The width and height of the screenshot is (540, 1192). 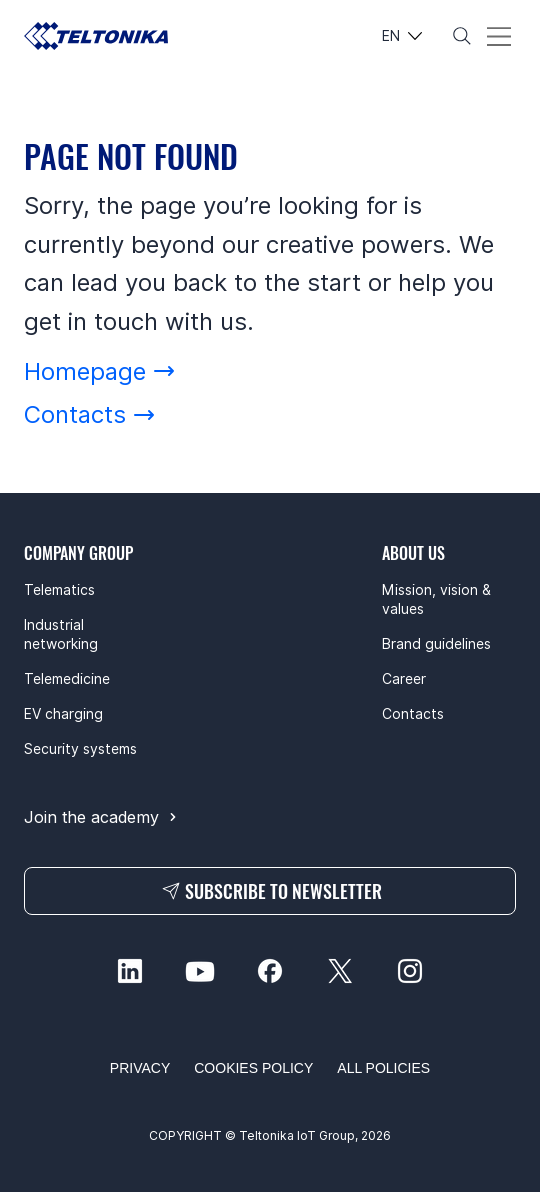 I want to click on [linkedin-social], so click(x=130, y=971).